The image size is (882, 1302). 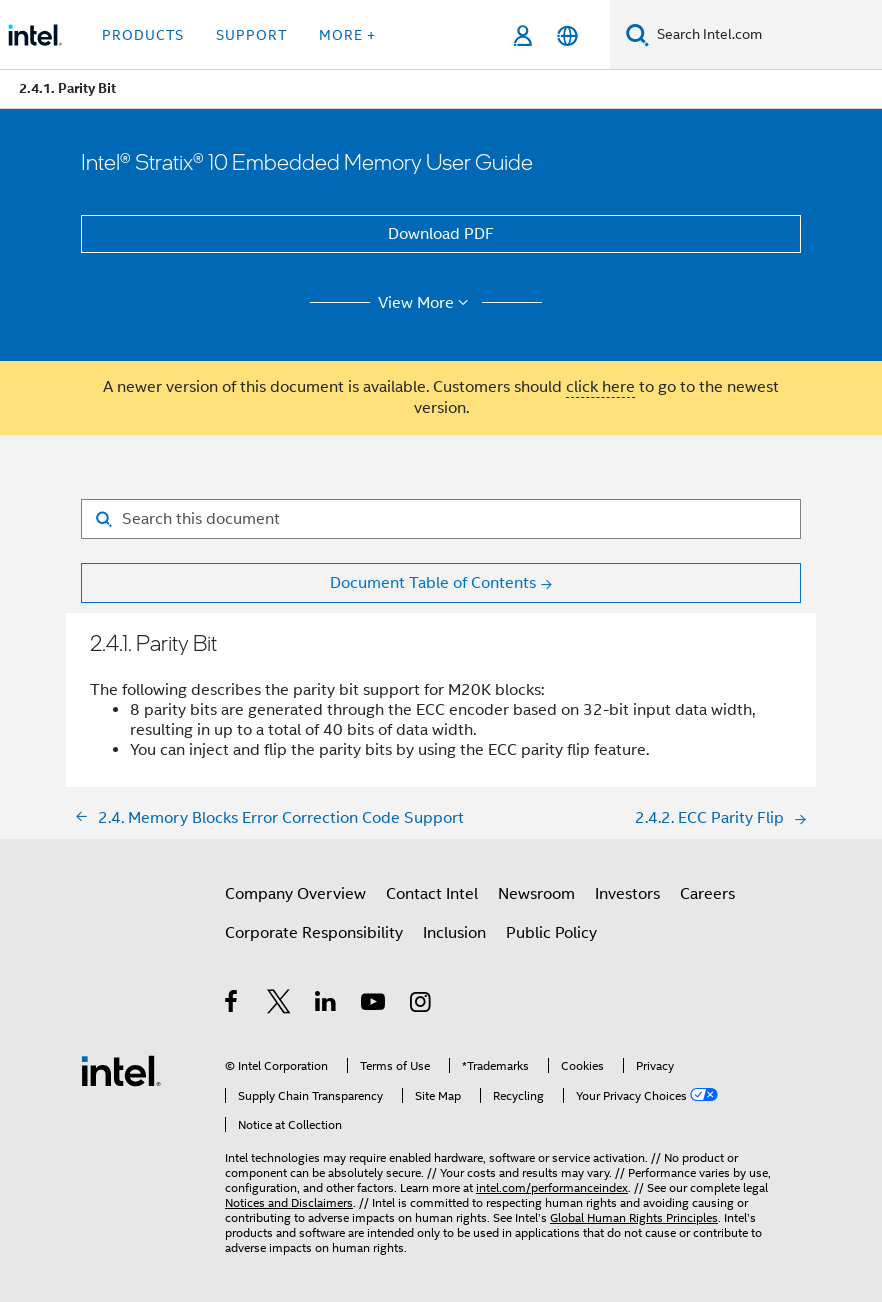 I want to click on [Intel on Instagram], so click(x=421, y=1005).